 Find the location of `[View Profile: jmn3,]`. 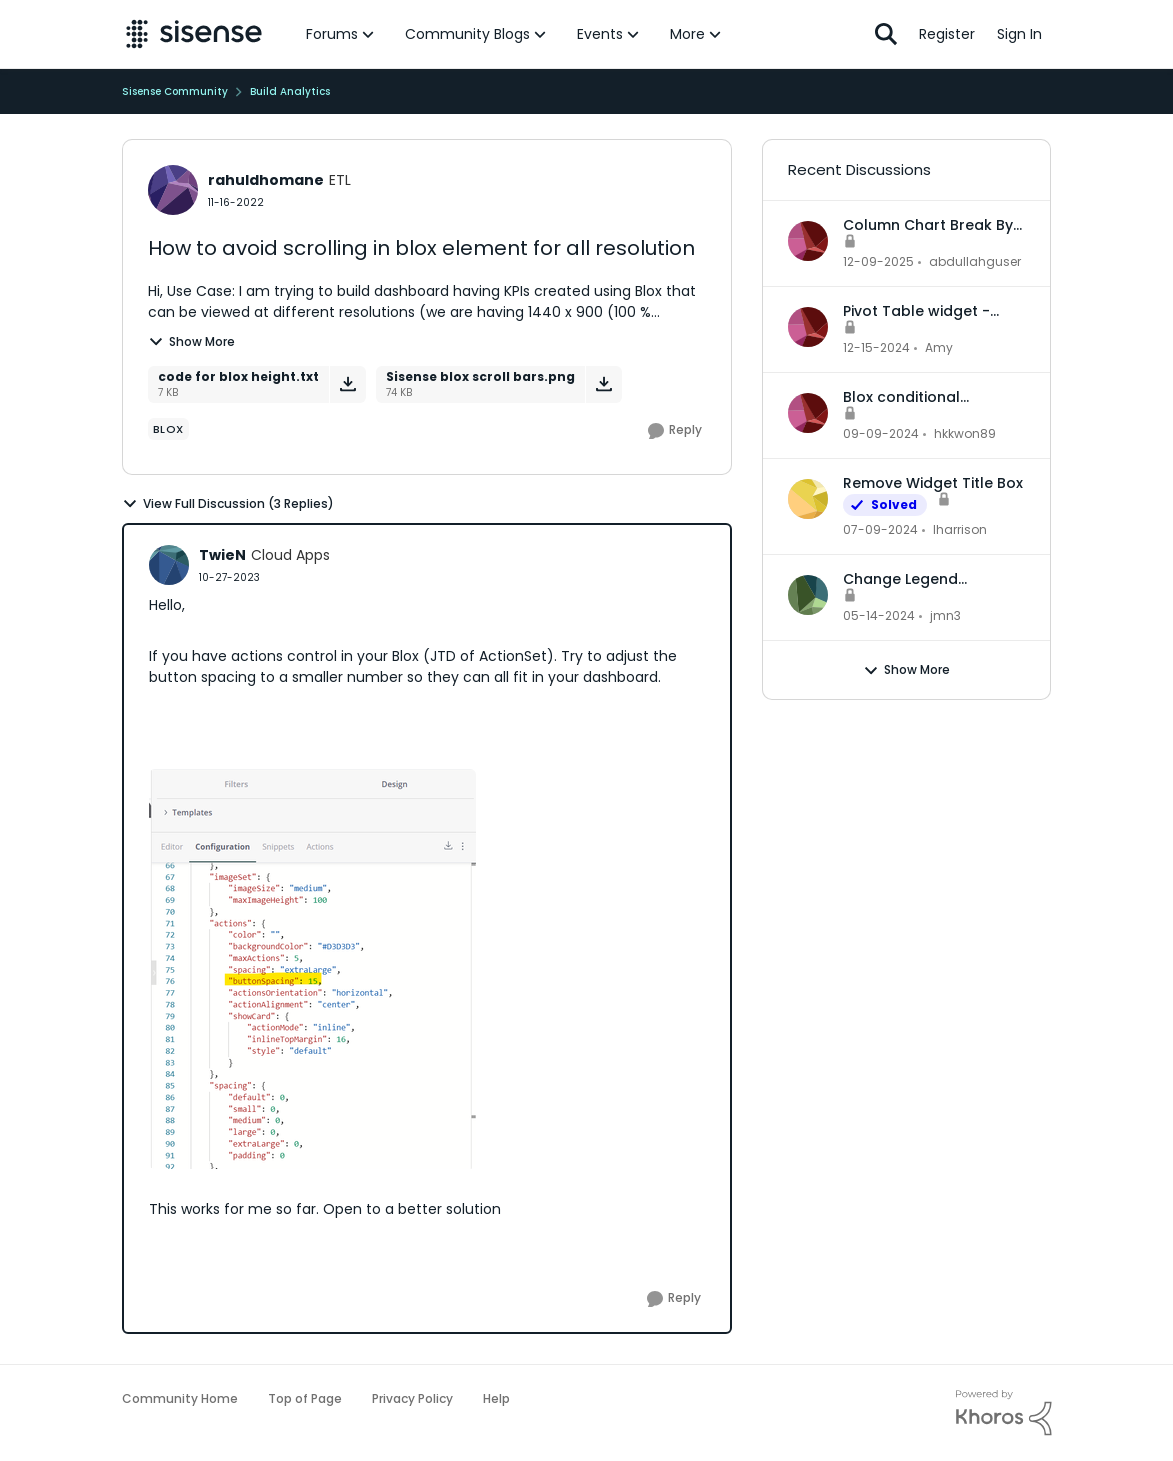

[View Profile: jmn3,] is located at coordinates (808, 595).